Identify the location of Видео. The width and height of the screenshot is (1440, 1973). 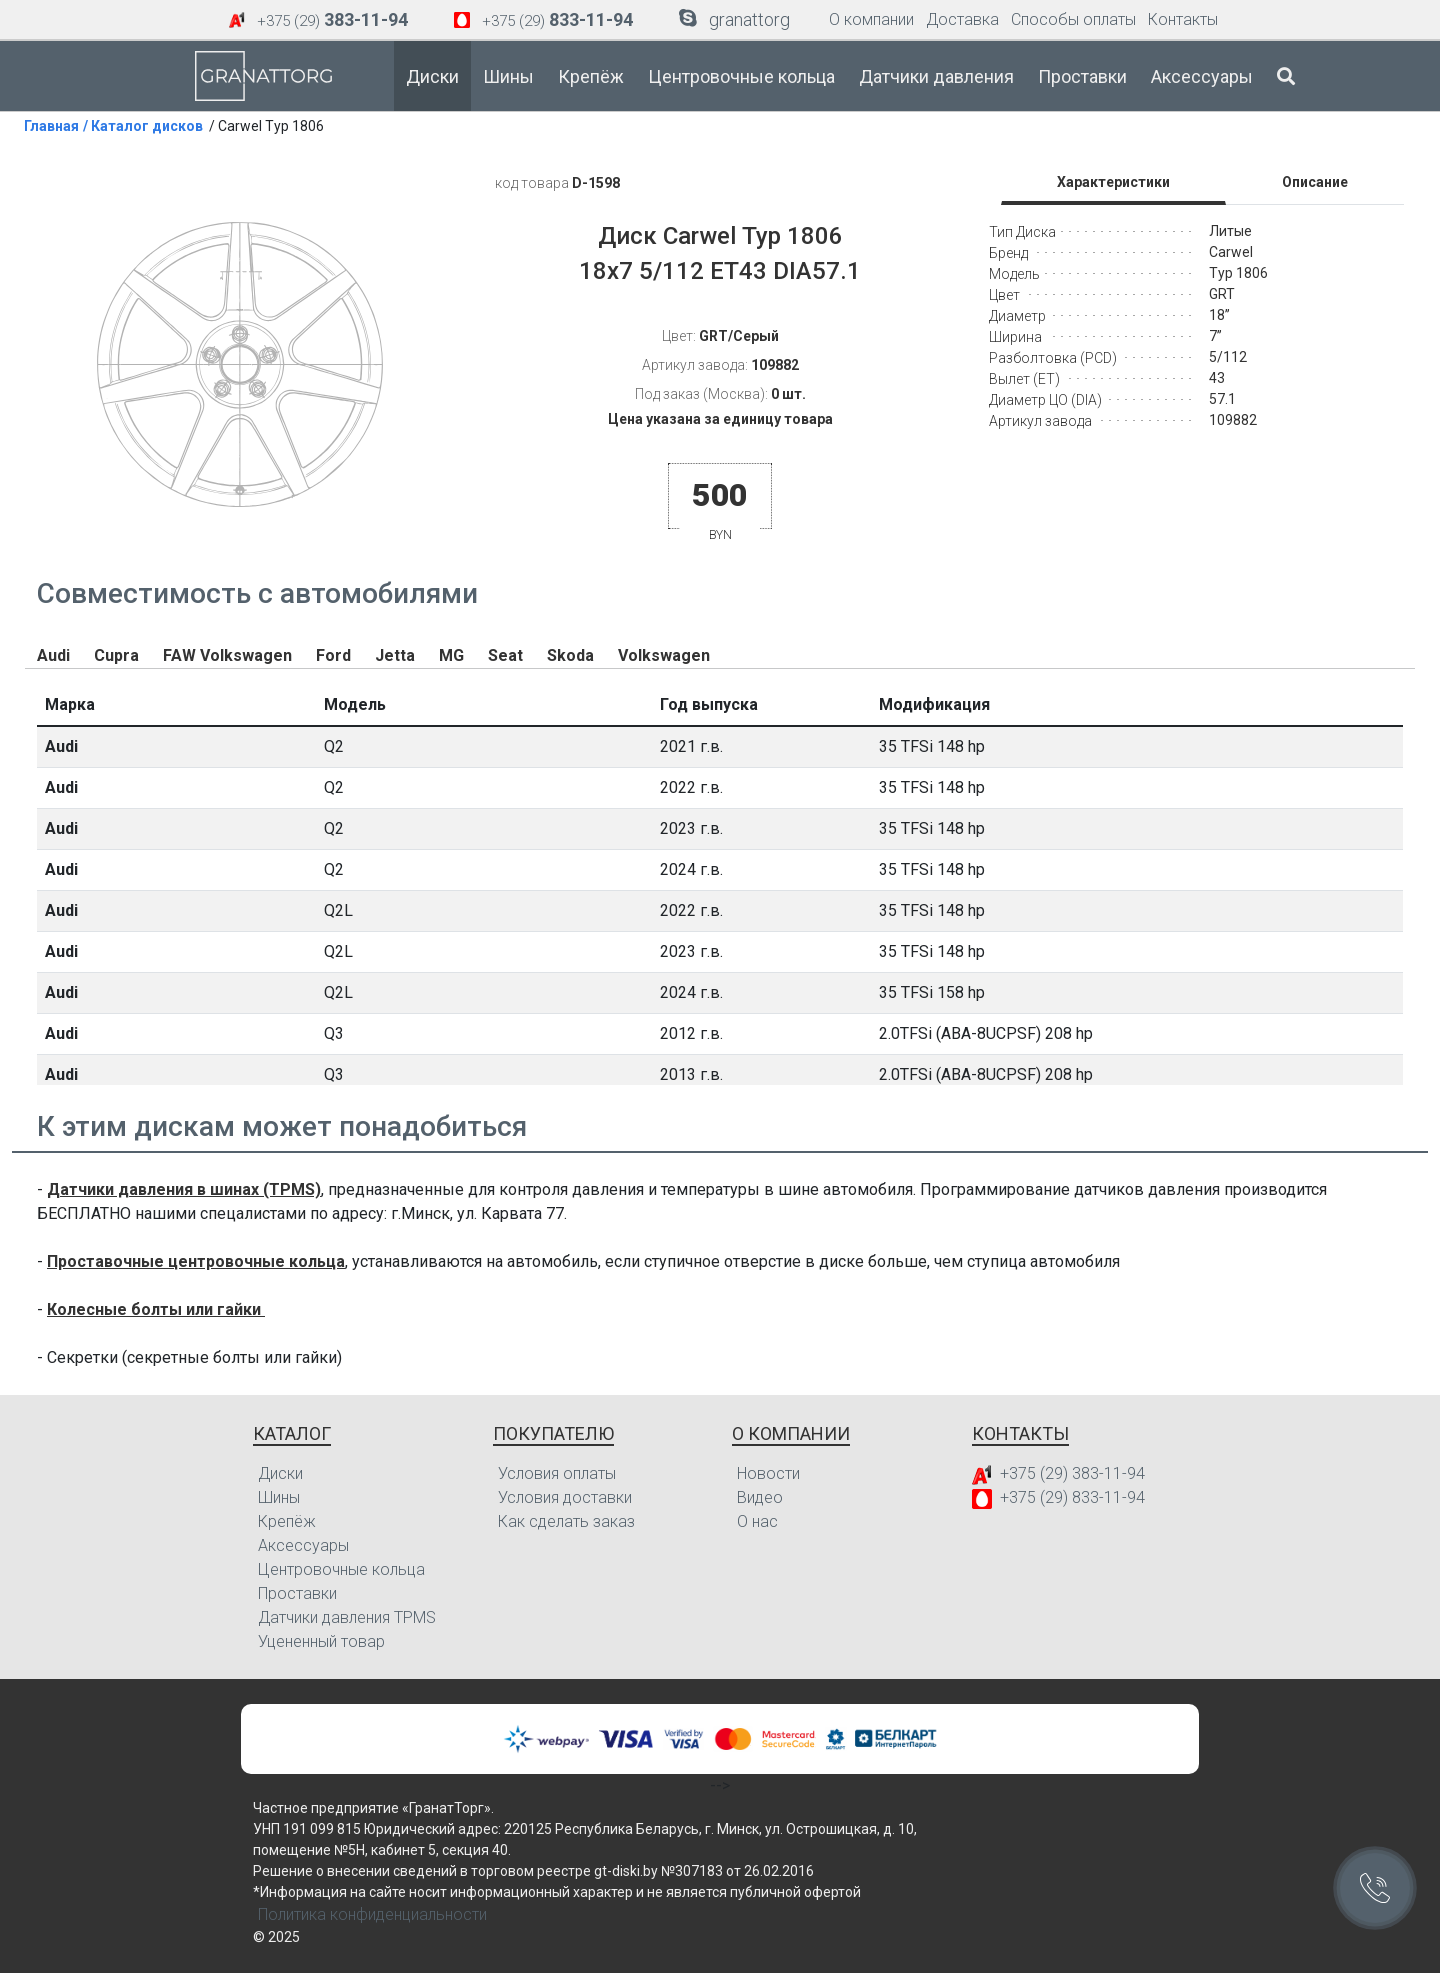
(760, 1497).